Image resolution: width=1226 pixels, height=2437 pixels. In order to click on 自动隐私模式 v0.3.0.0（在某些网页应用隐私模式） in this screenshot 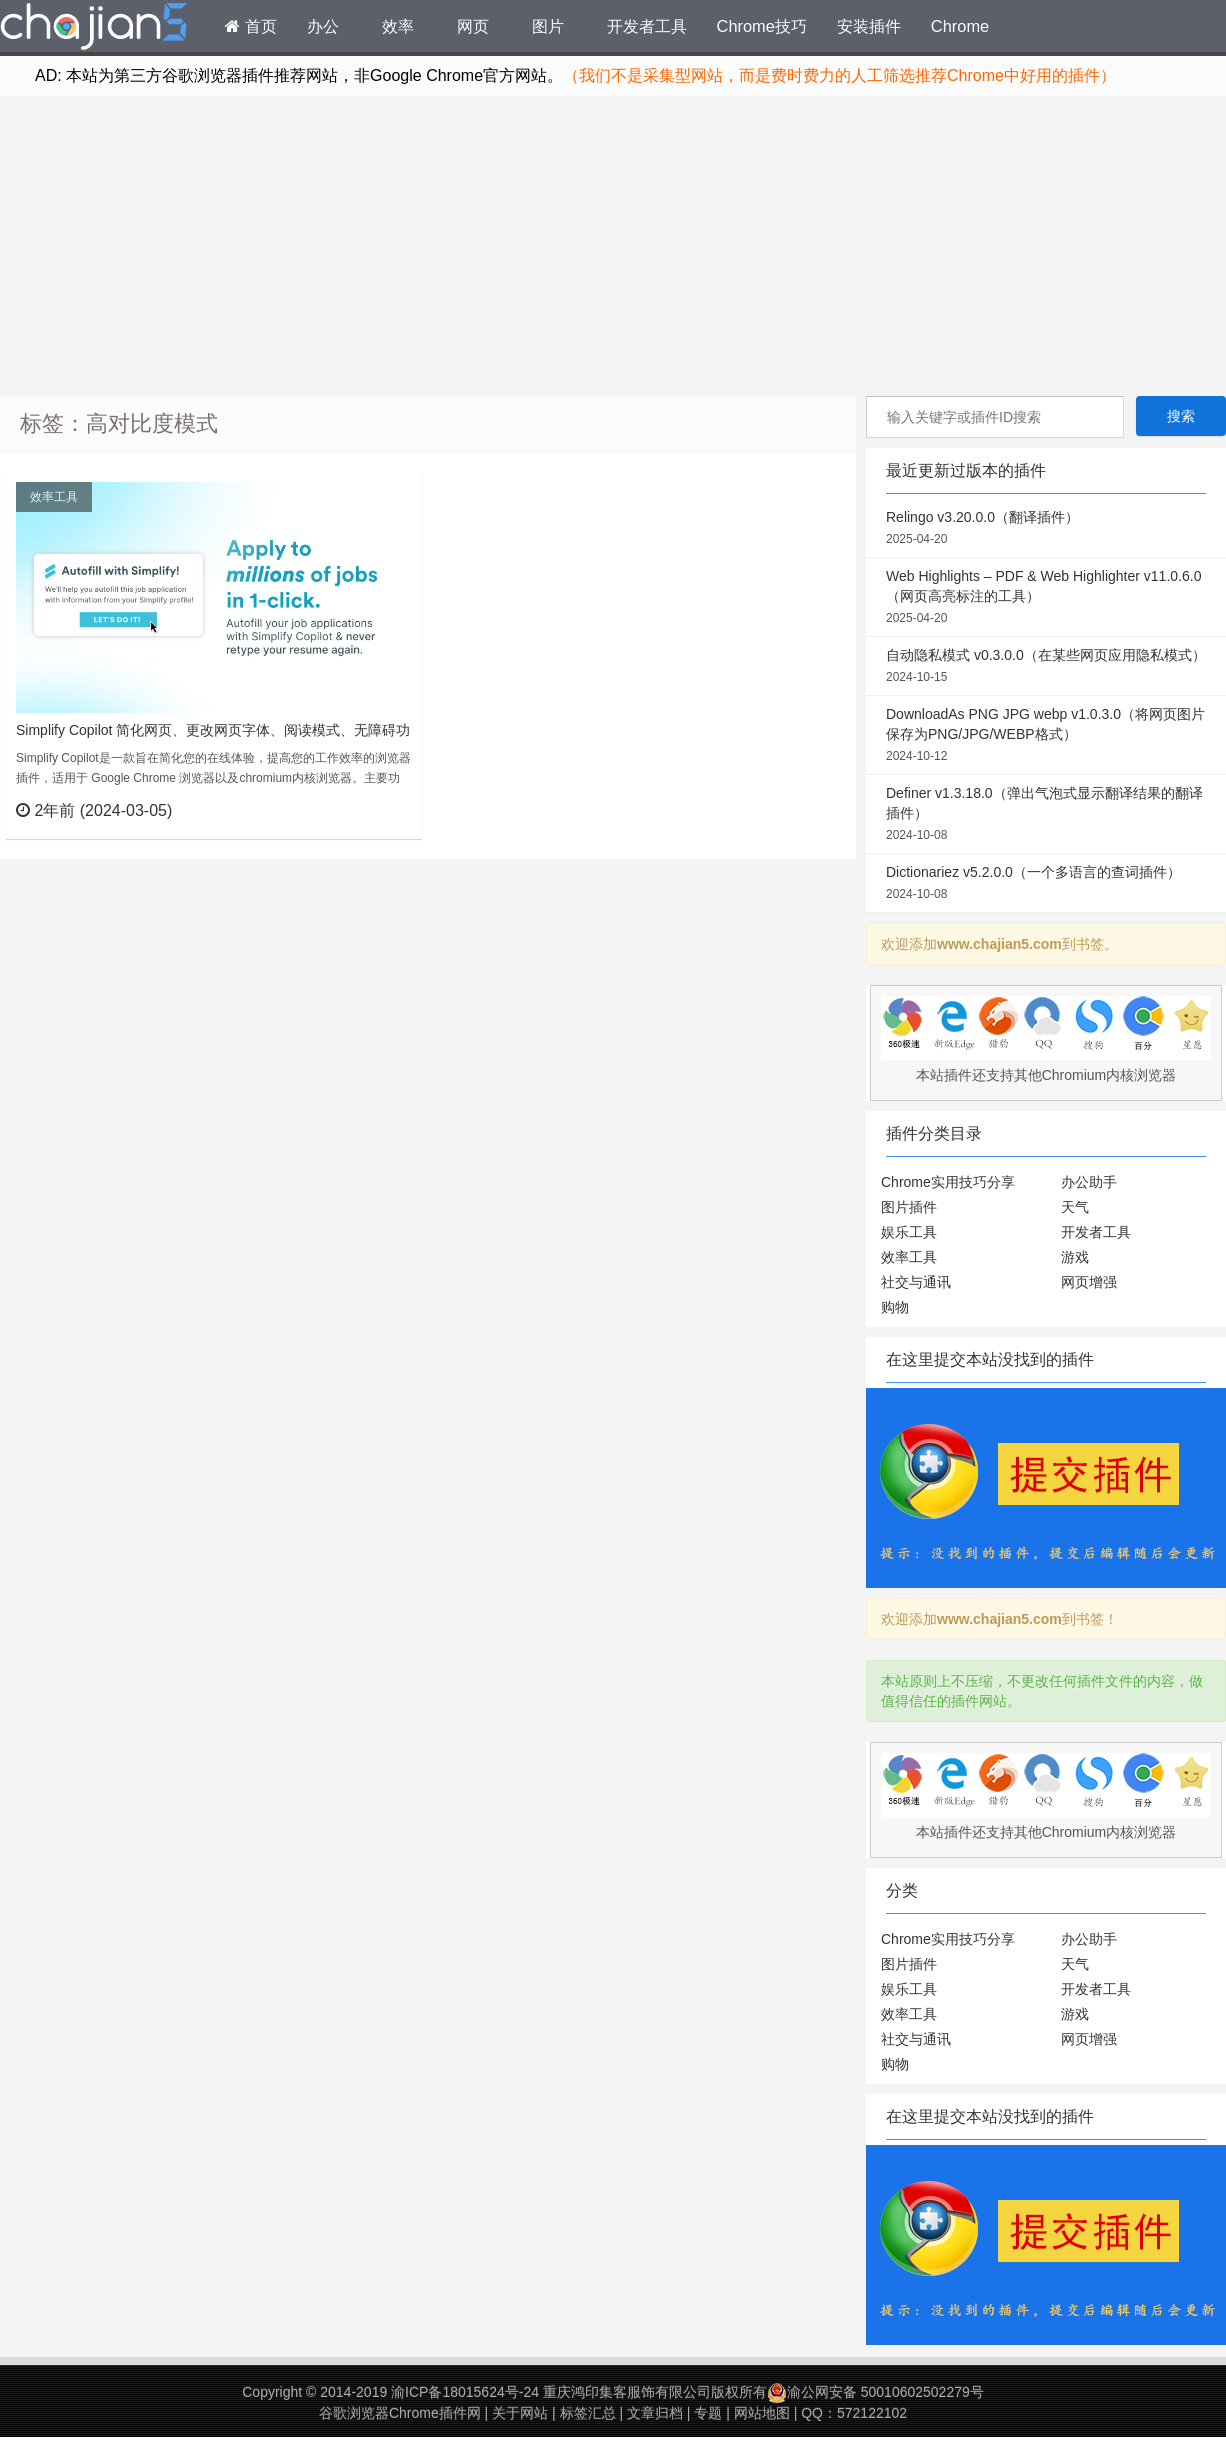, I will do `click(1046, 667)`.